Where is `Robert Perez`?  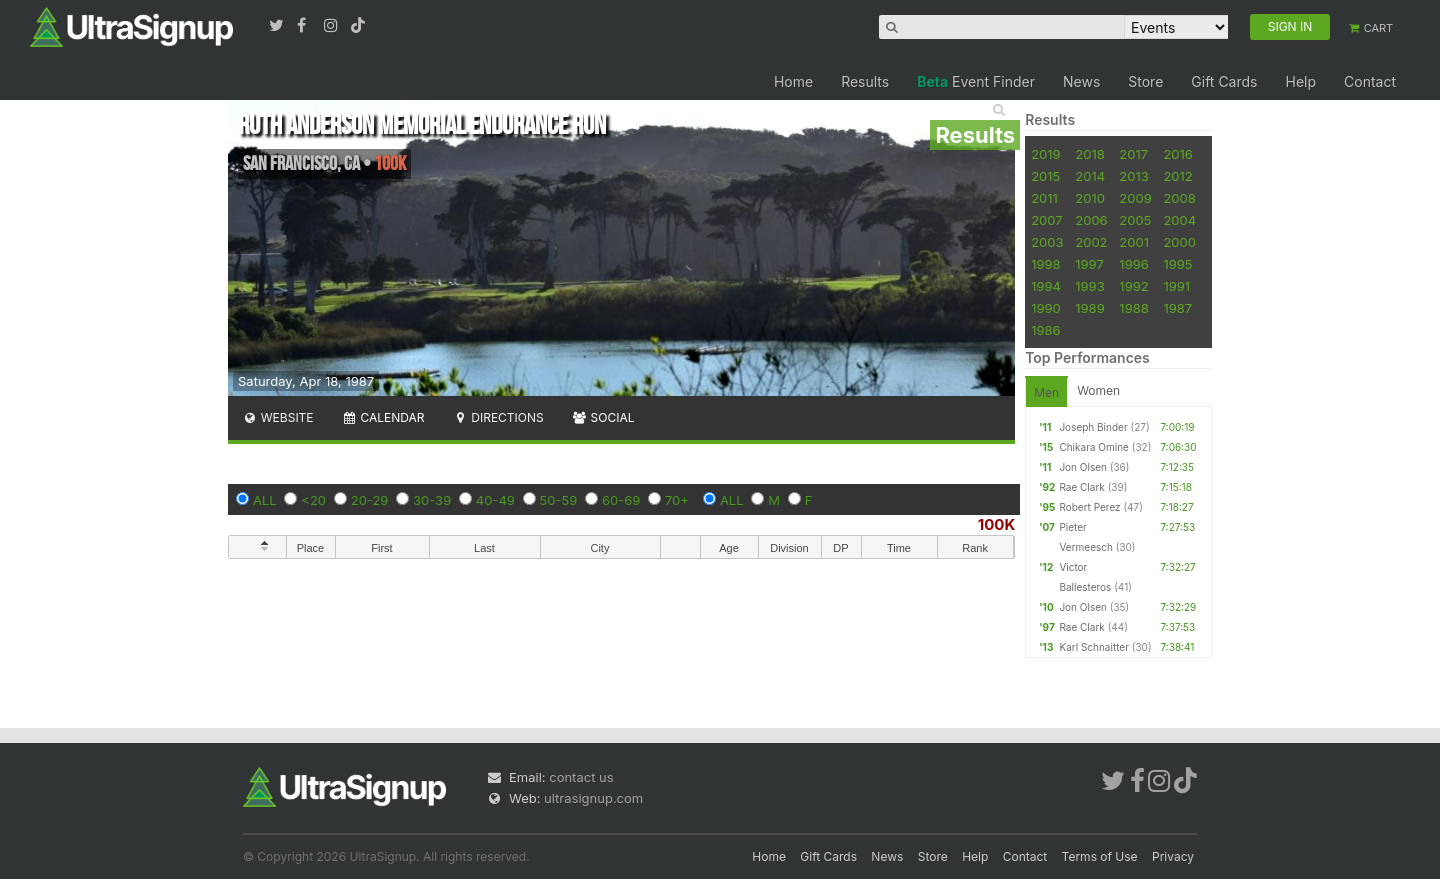 Robert Perez is located at coordinates (1089, 507).